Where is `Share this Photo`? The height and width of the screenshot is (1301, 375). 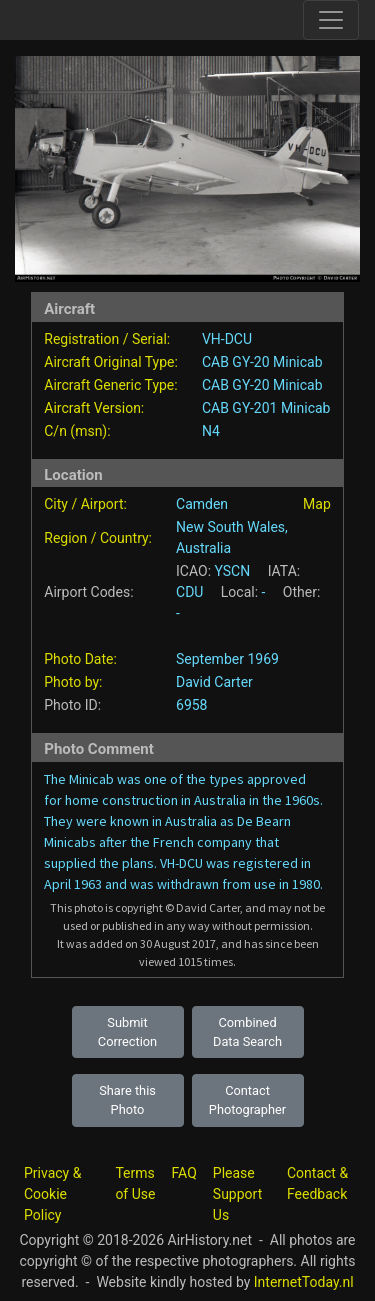
Share this Photo is located at coordinates (127, 1100).